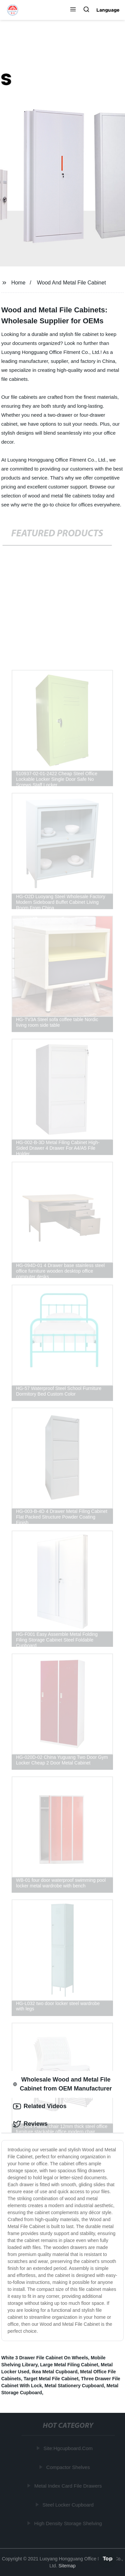  What do you see at coordinates (68, 2448) in the screenshot?
I see `Site:Hgcupboard.Com` at bounding box center [68, 2448].